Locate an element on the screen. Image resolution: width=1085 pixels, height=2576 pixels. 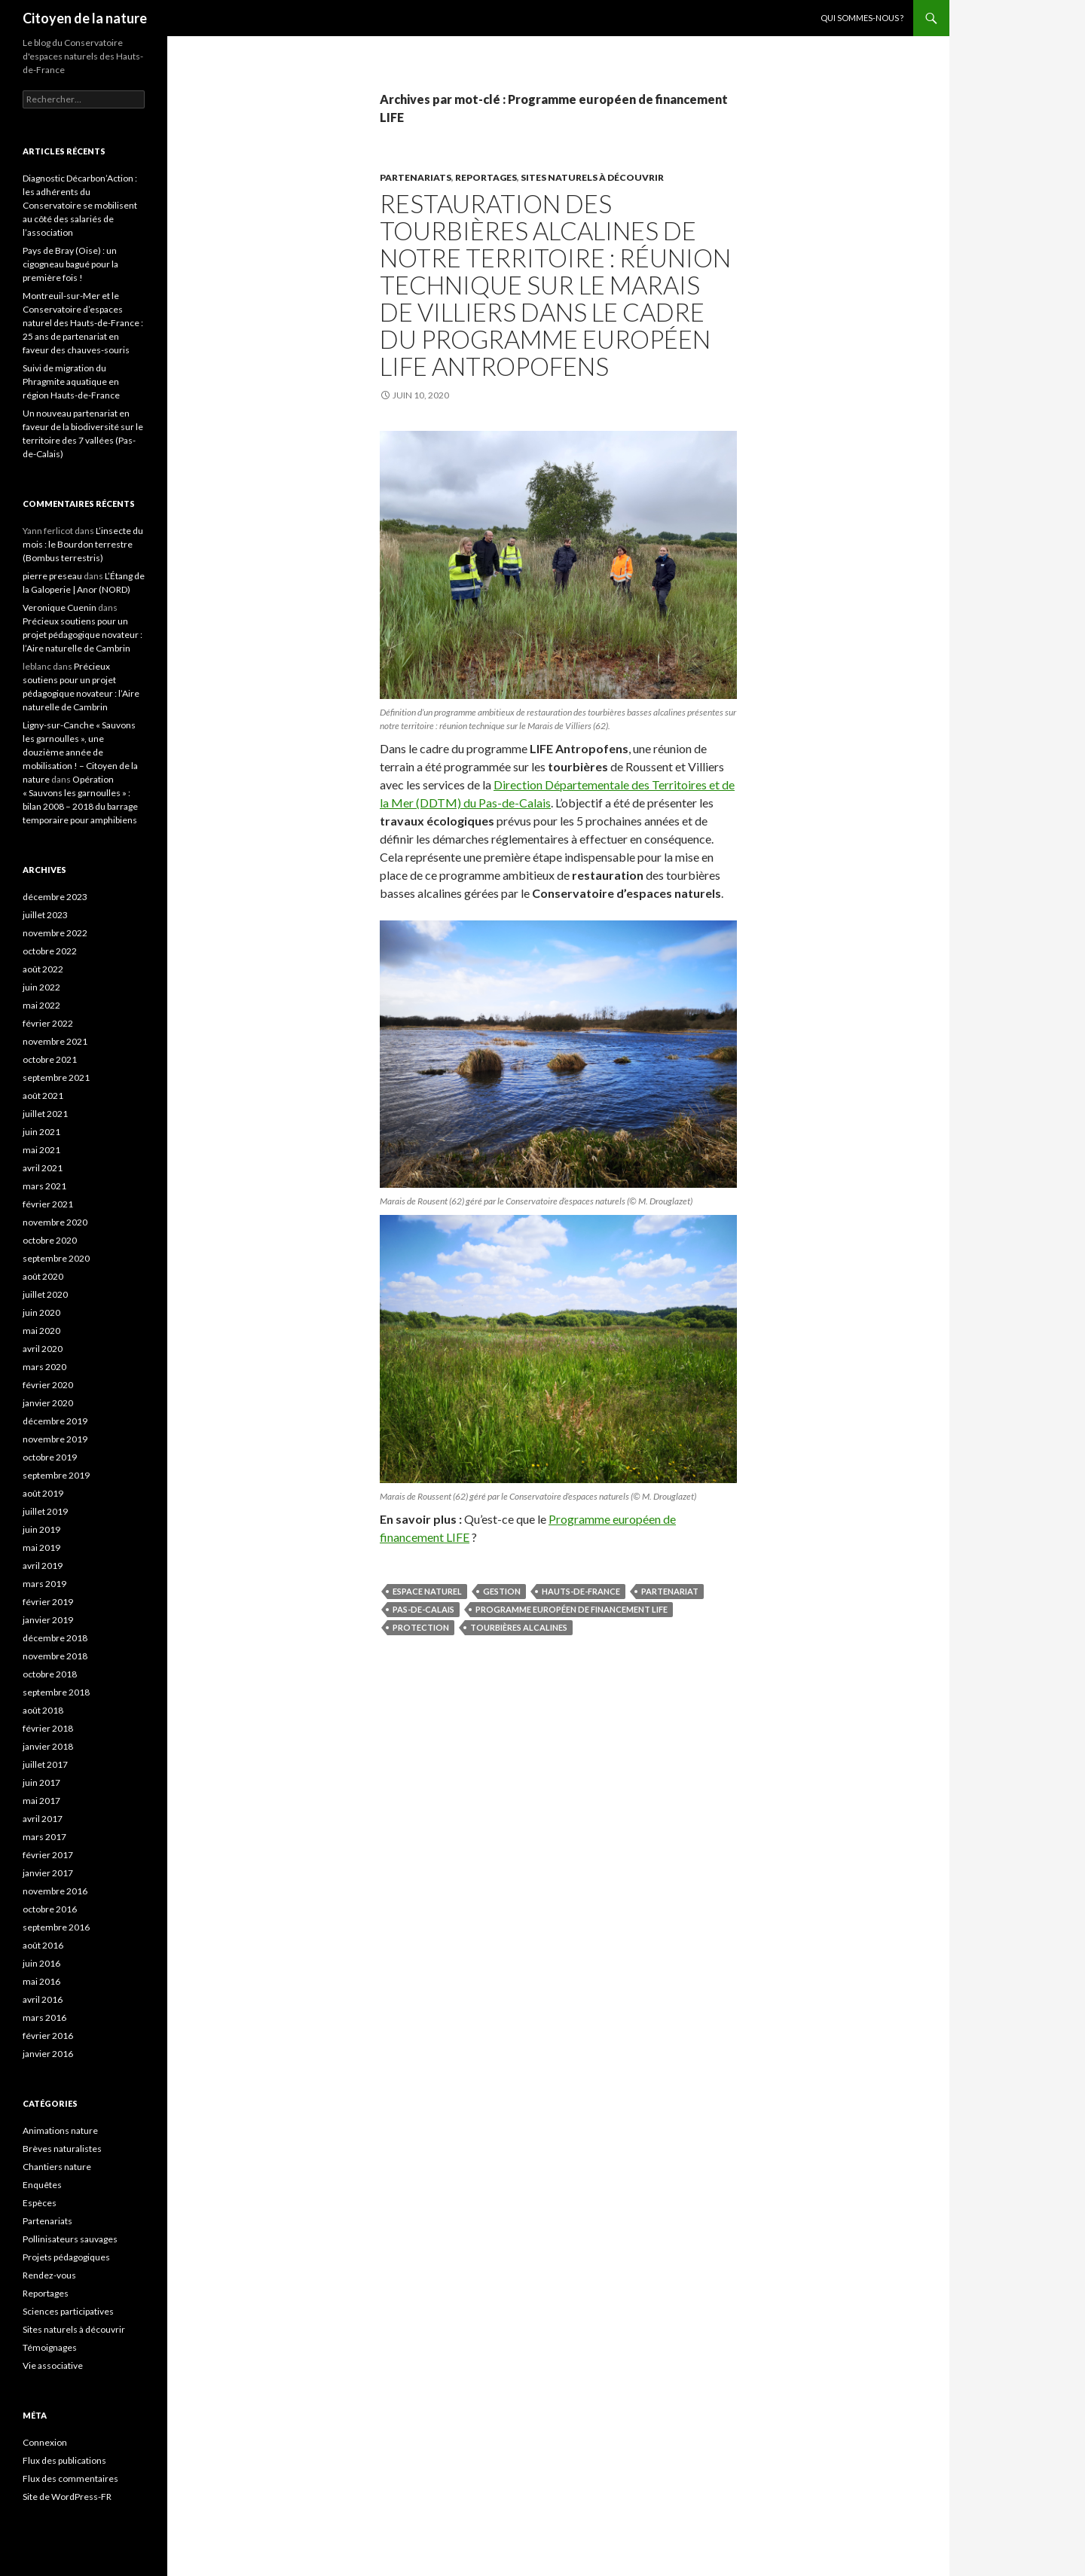
gestion is located at coordinates (502, 1591).